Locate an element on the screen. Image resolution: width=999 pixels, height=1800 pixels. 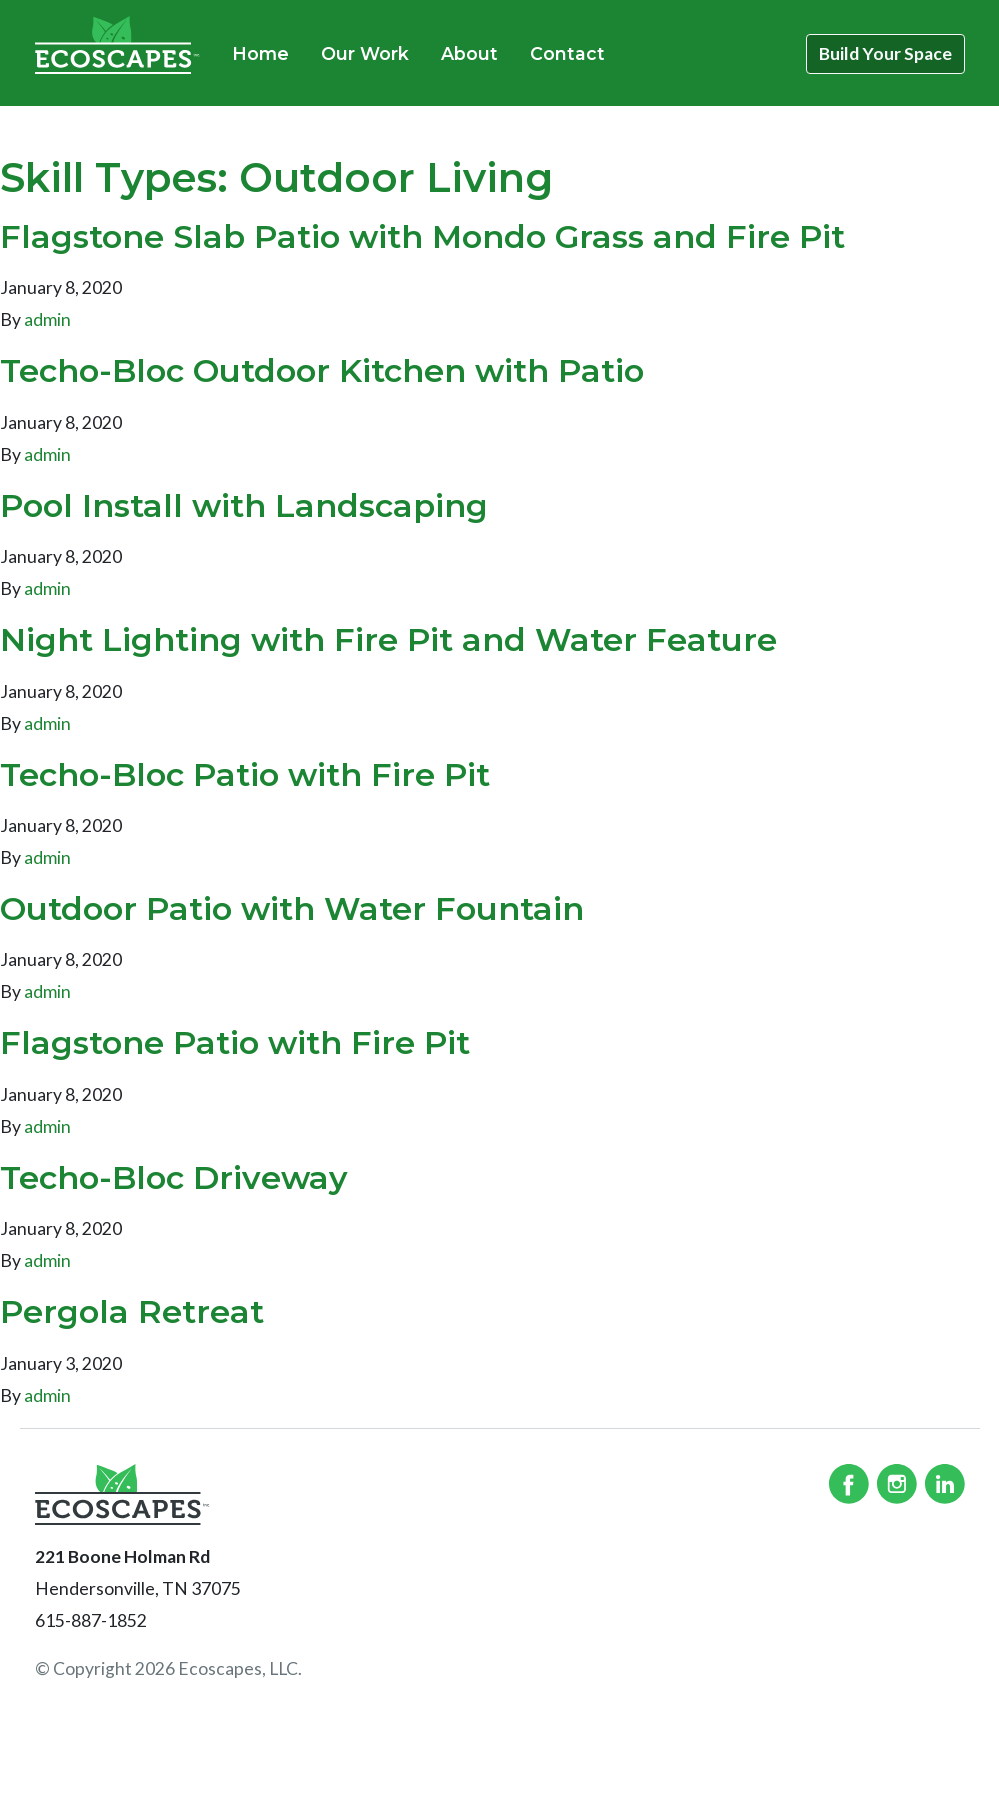
Ecoscapes is located at coordinates (117, 45).